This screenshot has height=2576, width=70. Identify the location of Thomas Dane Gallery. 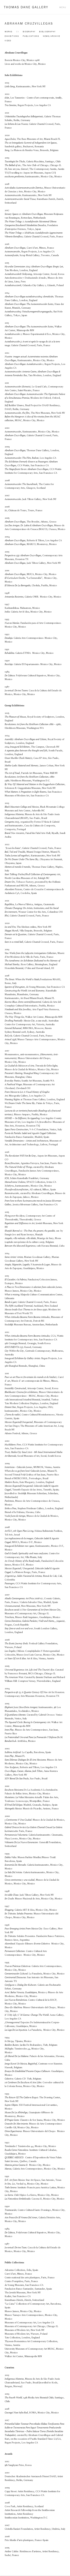
(26, 7).